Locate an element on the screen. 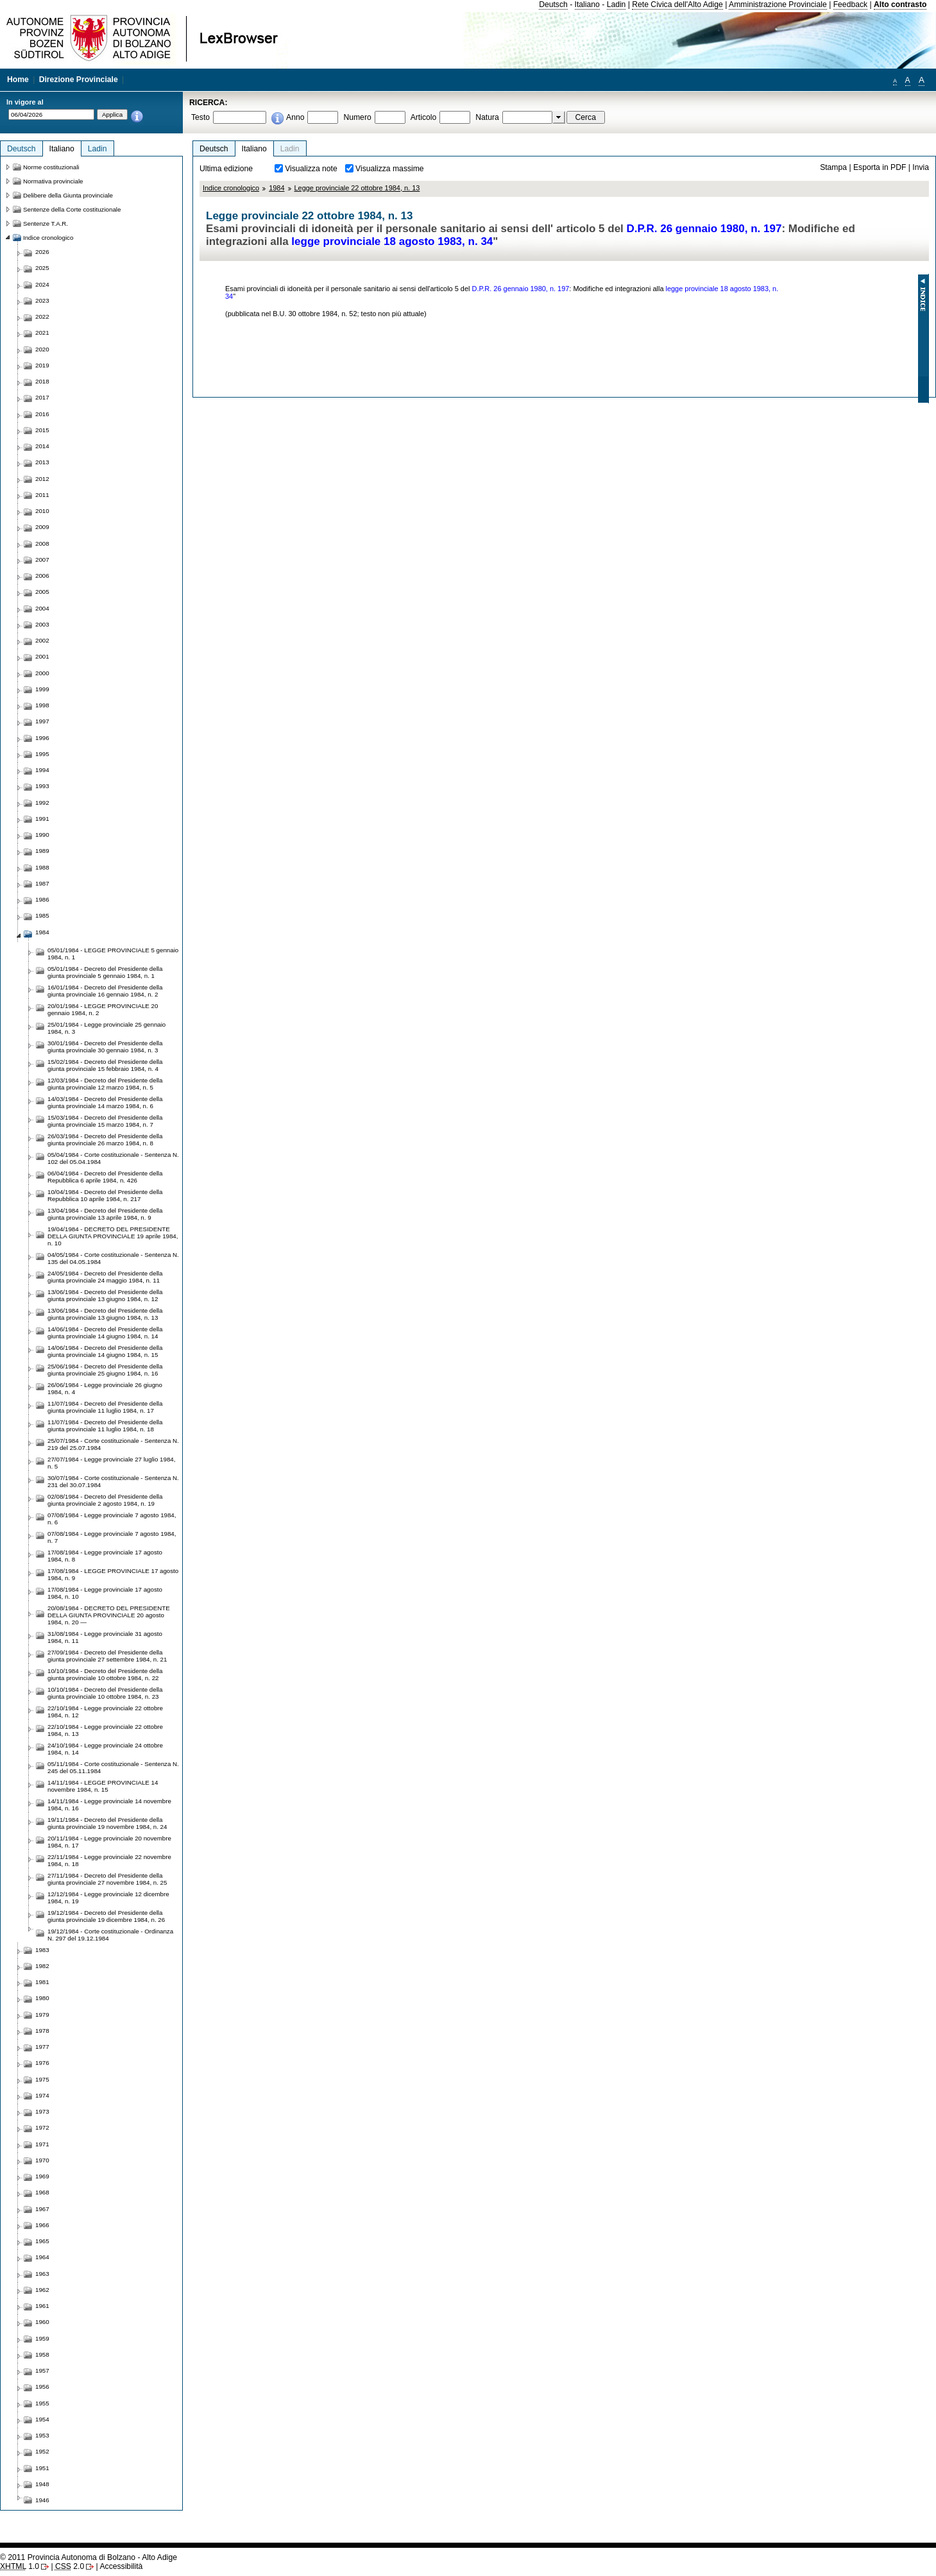 The width and height of the screenshot is (936, 2576). 1977 is located at coordinates (42, 2046).